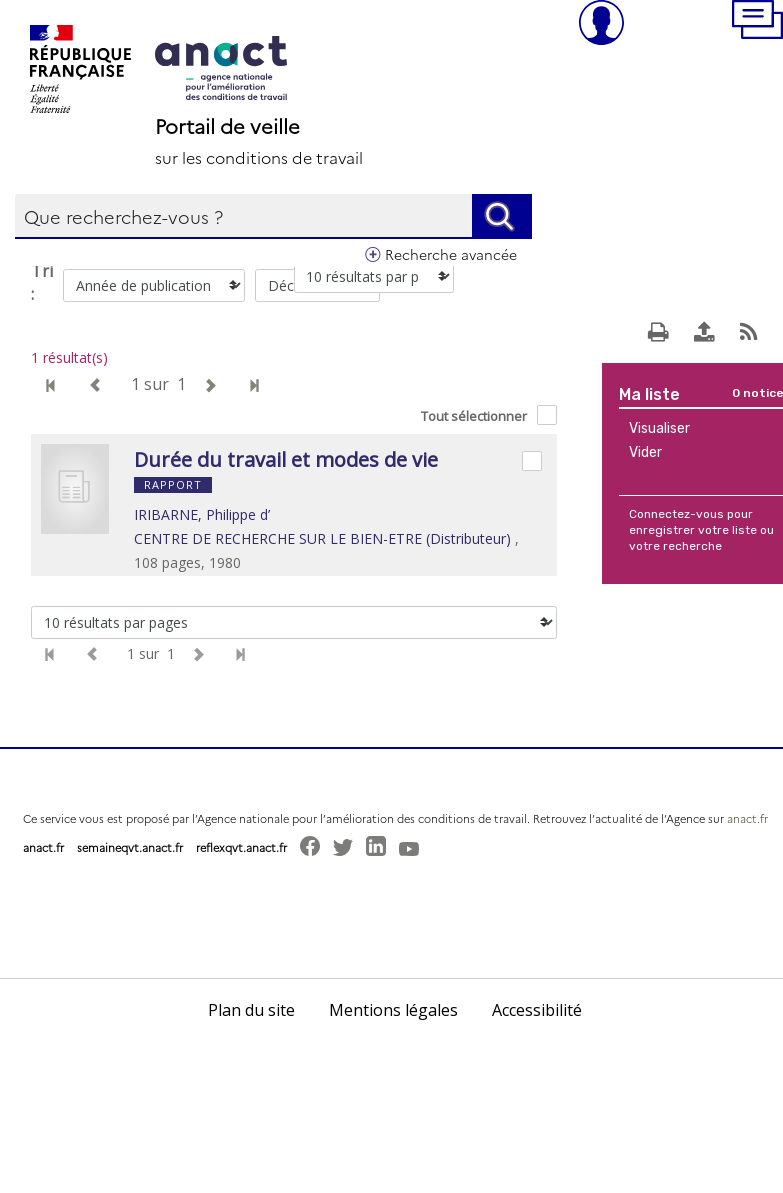 This screenshot has height=1193, width=783. Describe the element at coordinates (202, 514) in the screenshot. I see `IRIBARNE, Philippe d’` at that location.